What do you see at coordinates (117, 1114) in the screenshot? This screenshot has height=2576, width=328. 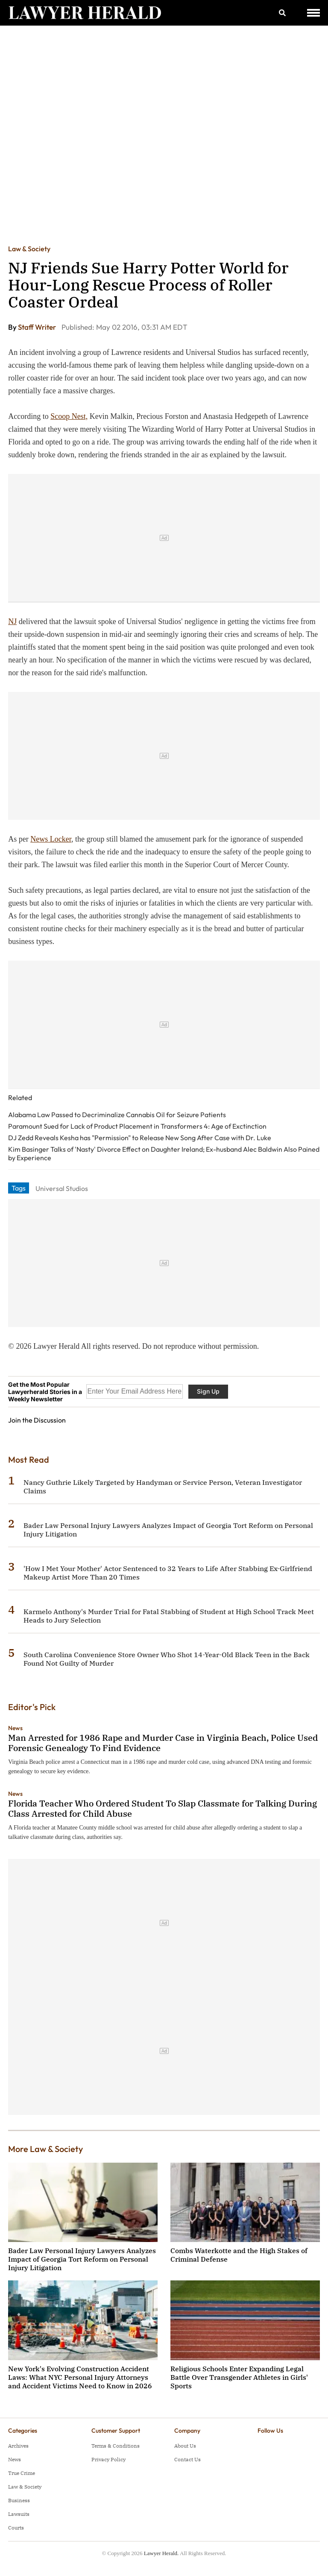 I see `Alabama Law Passed to Decriminalize Cannabis Oil for Seizure Patients` at bounding box center [117, 1114].